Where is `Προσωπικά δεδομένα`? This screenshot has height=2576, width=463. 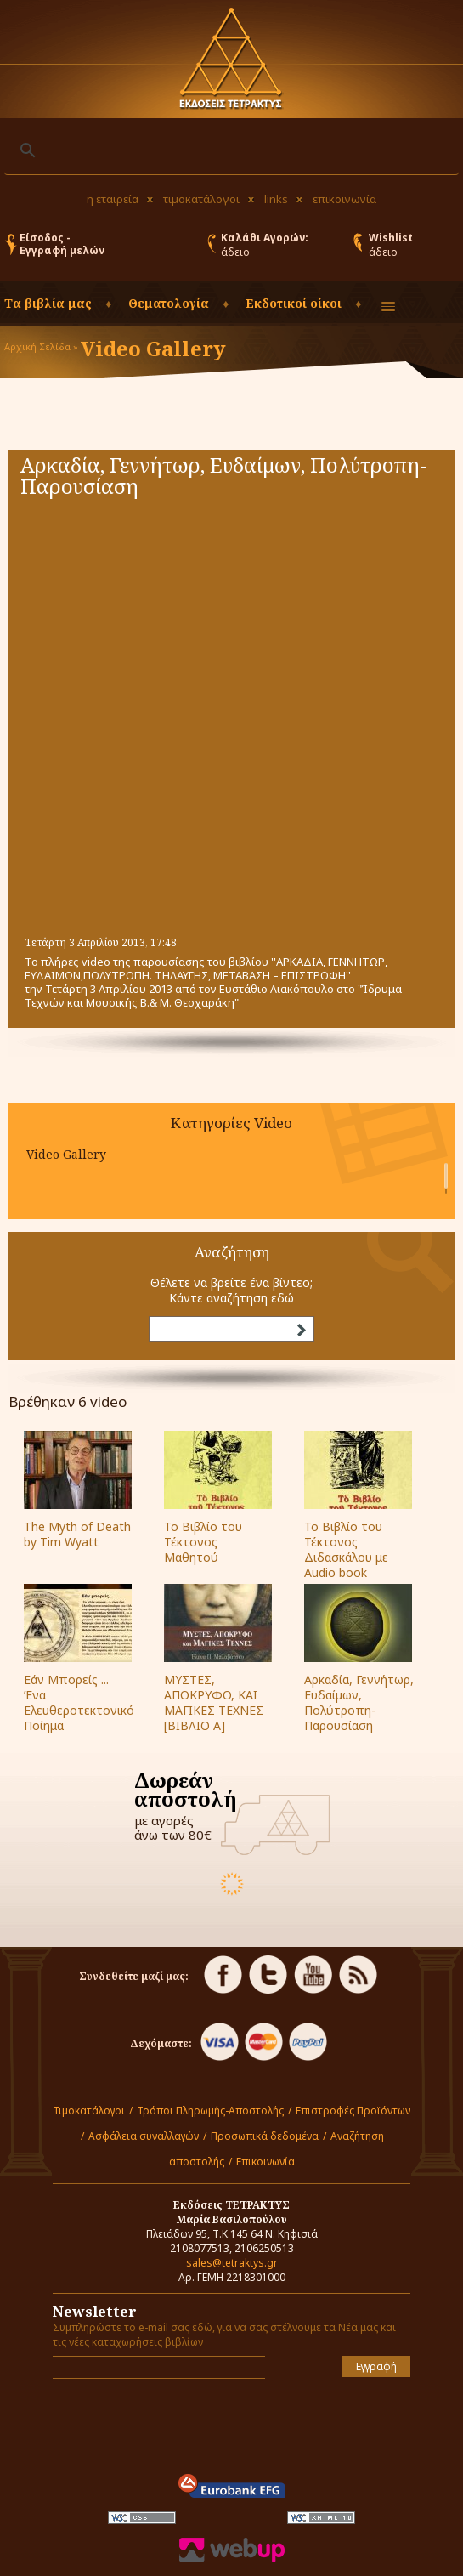
Προσωπικά δεδομένα is located at coordinates (265, 2136).